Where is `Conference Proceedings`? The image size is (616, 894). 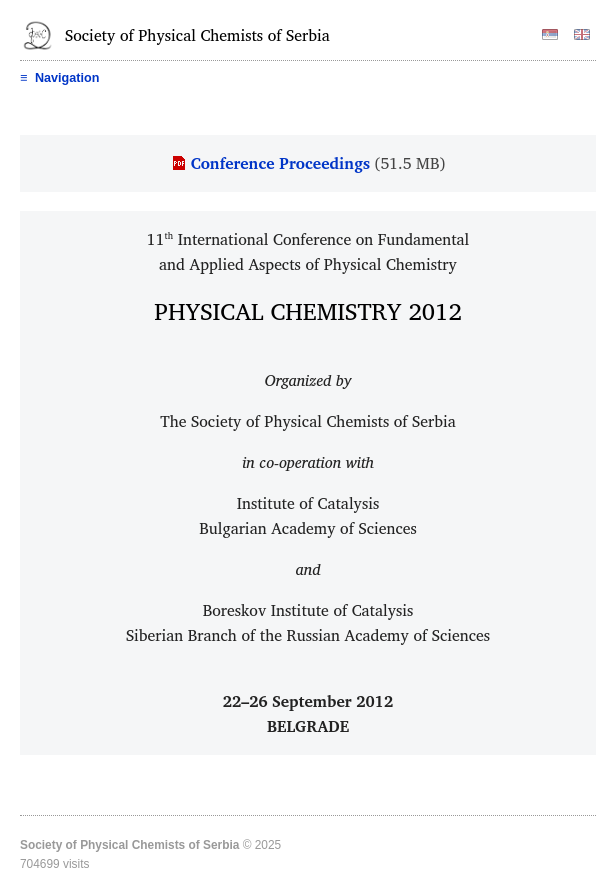 Conference Proceedings is located at coordinates (280, 163).